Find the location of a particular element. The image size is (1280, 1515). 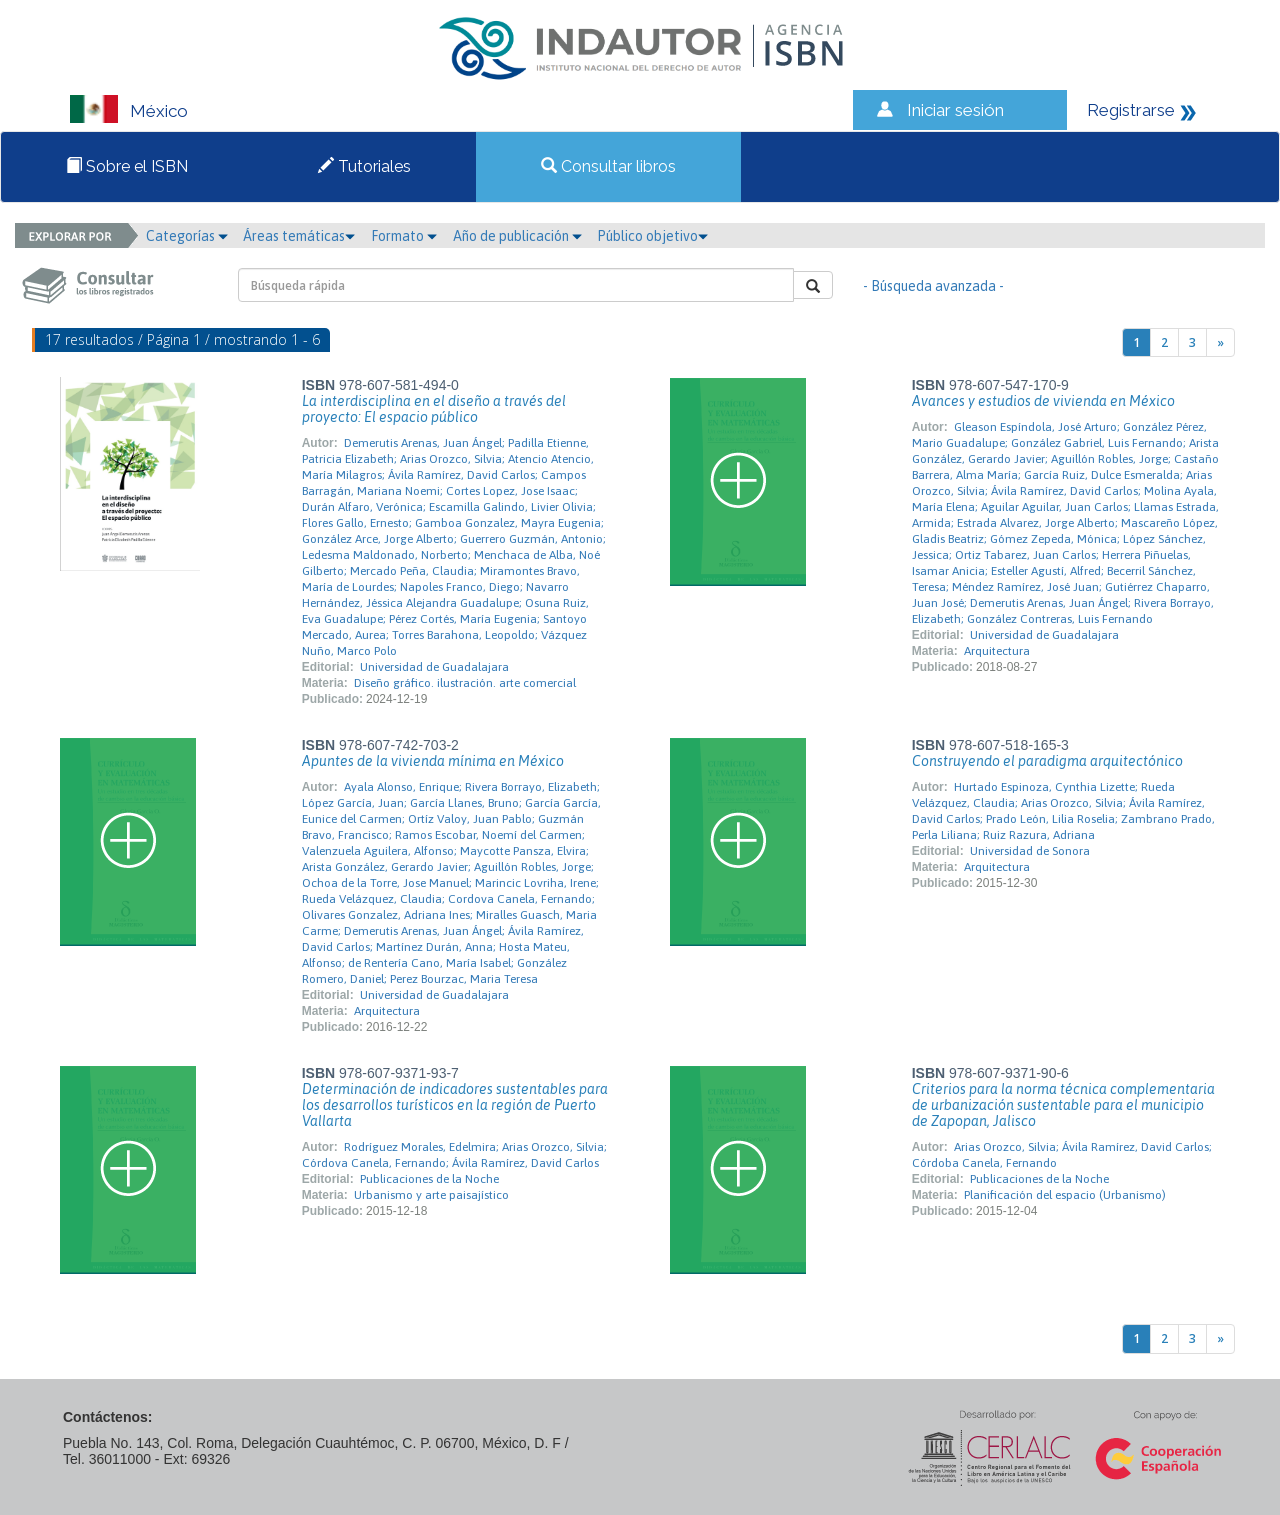

Determinación de indicadores sustentables para los desarrollos turísticos en la región de Puerto Vallarta is located at coordinates (455, 1105).